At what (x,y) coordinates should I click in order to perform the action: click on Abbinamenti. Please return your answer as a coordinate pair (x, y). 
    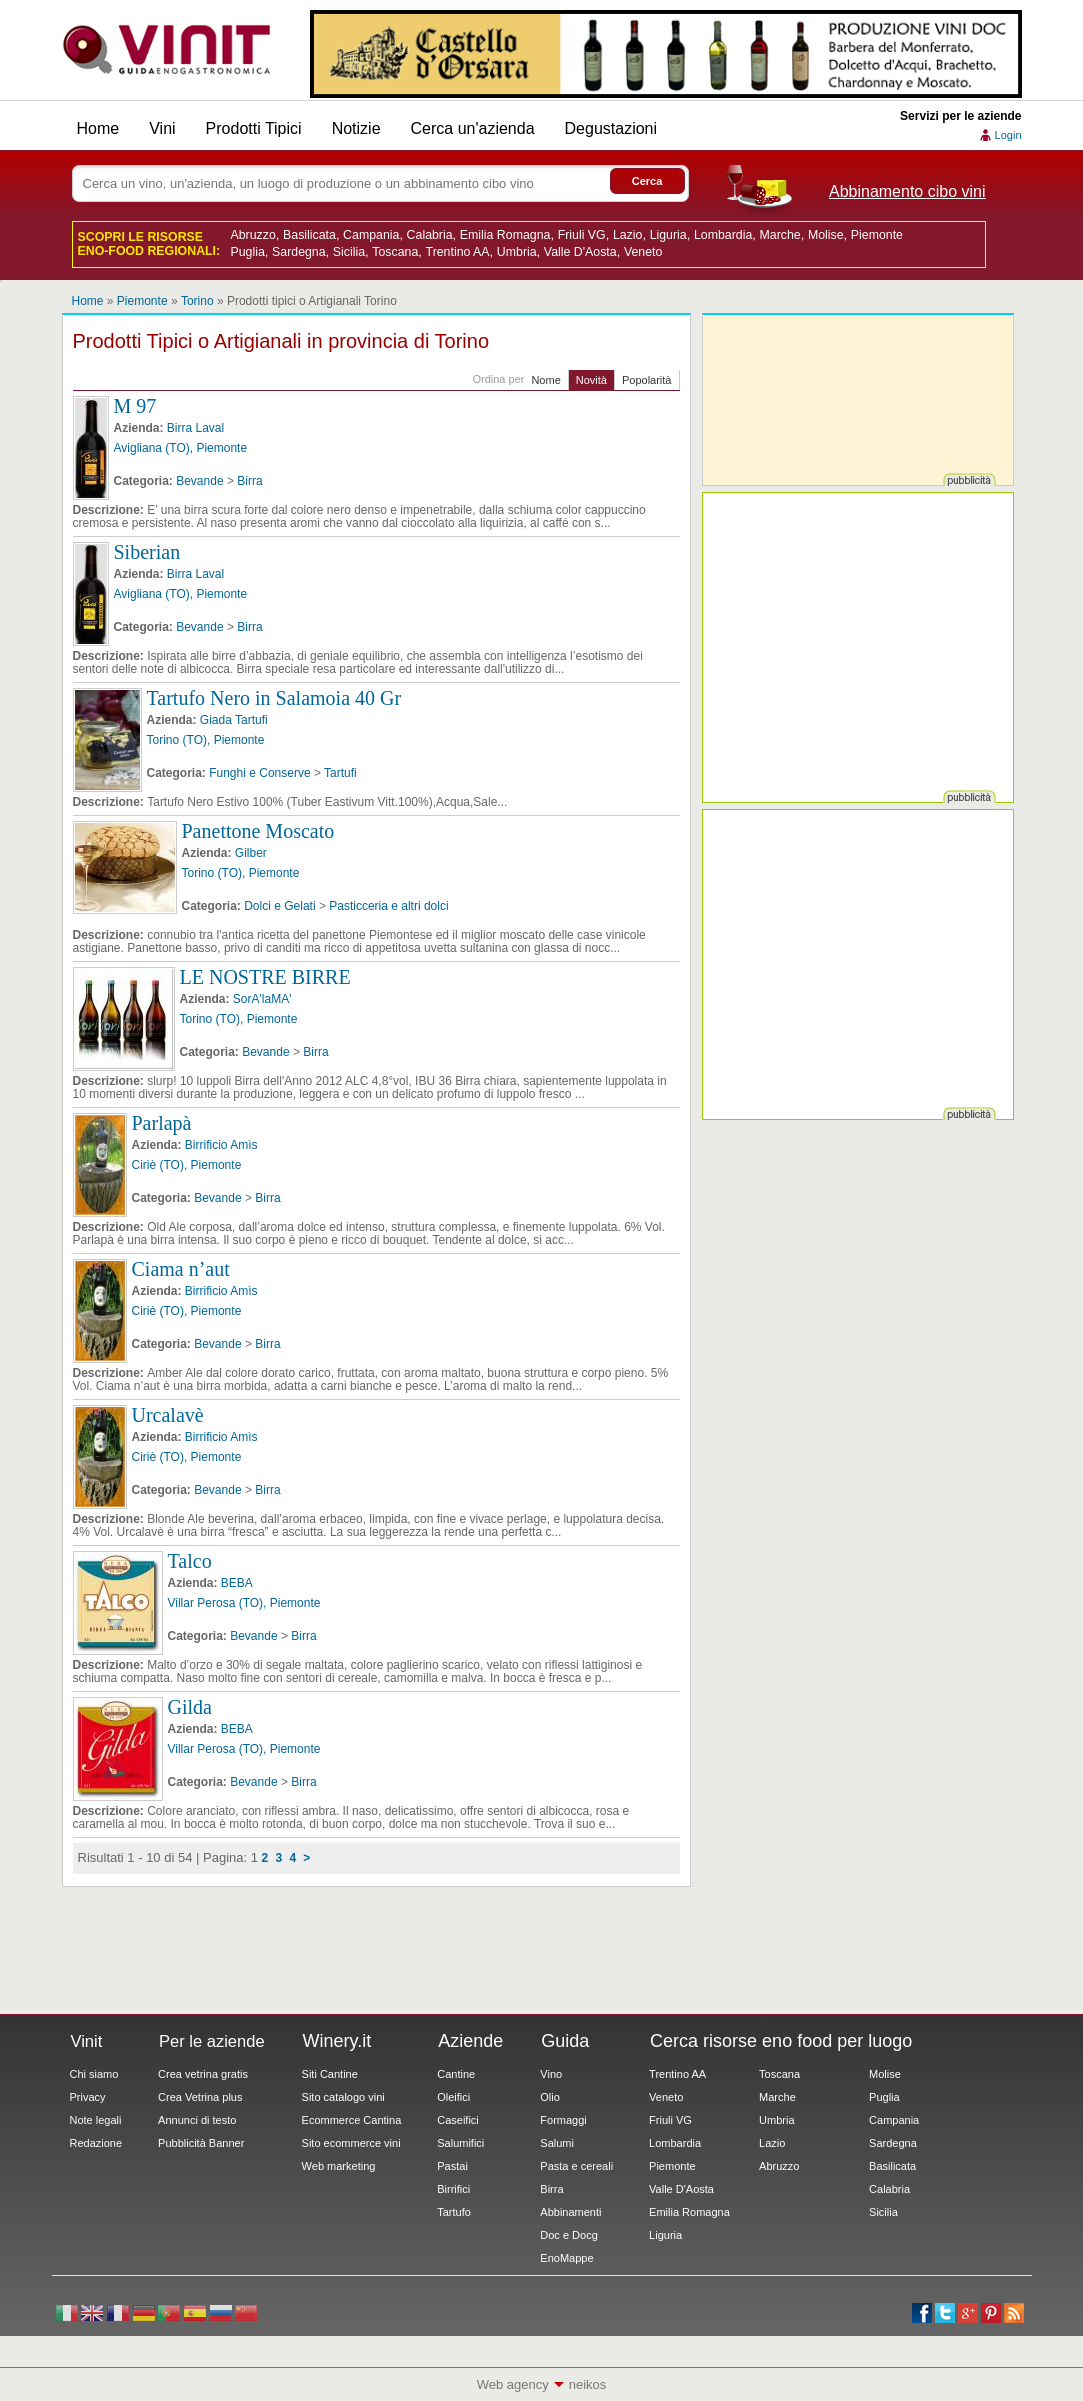
    Looking at the image, I should click on (570, 2212).